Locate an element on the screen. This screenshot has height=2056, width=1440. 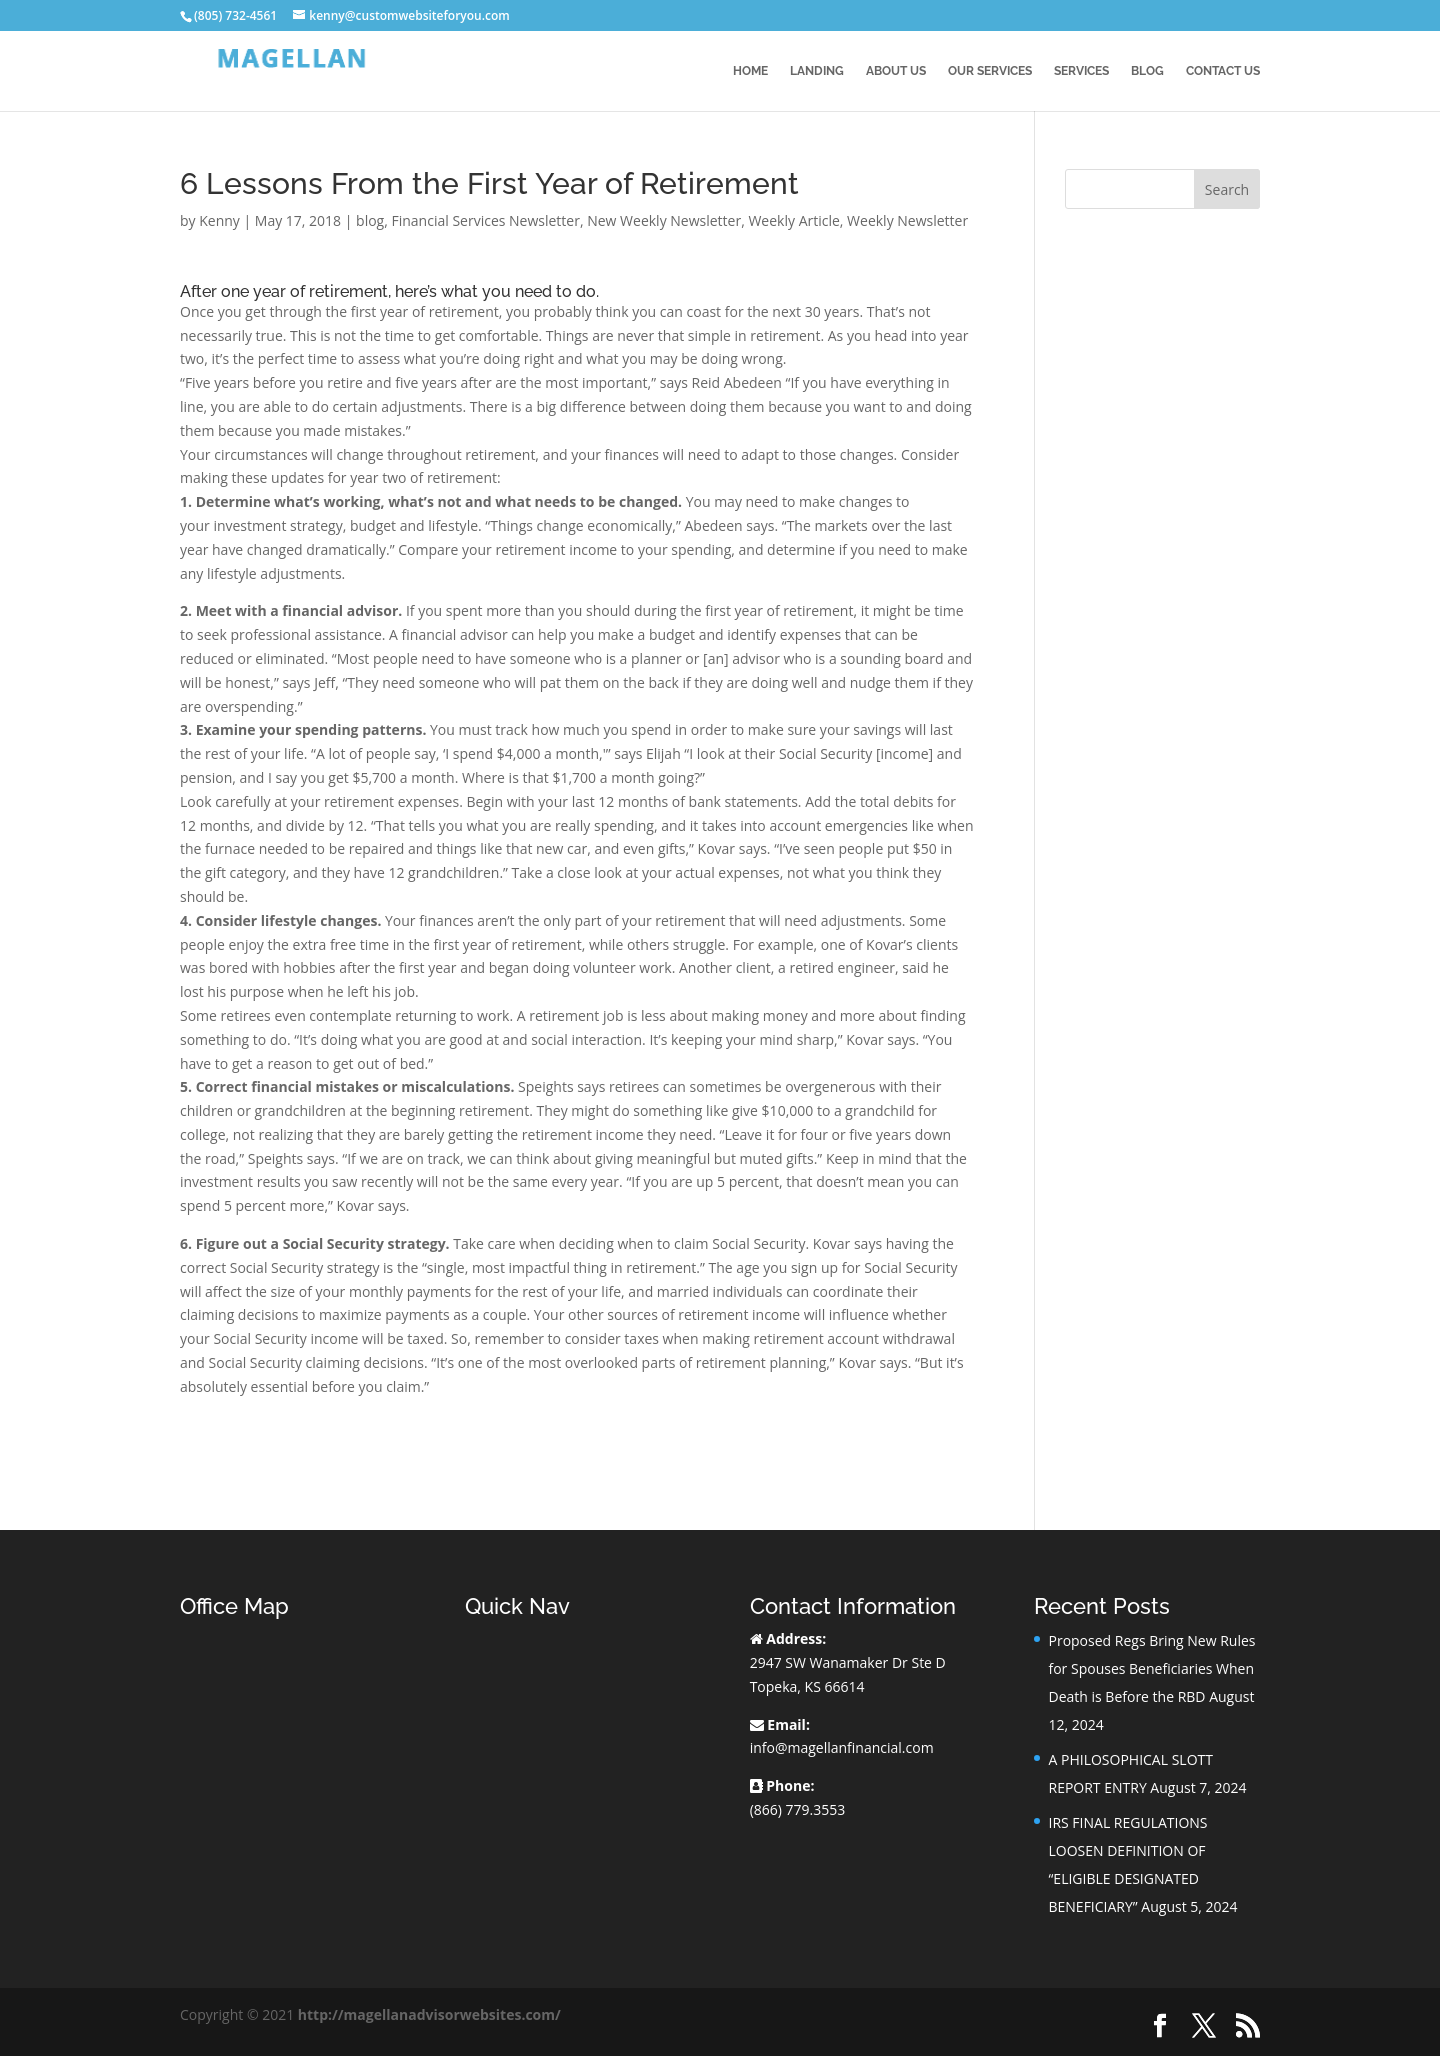
http://magellanadvisorwebsites.com/ is located at coordinates (429, 2014).